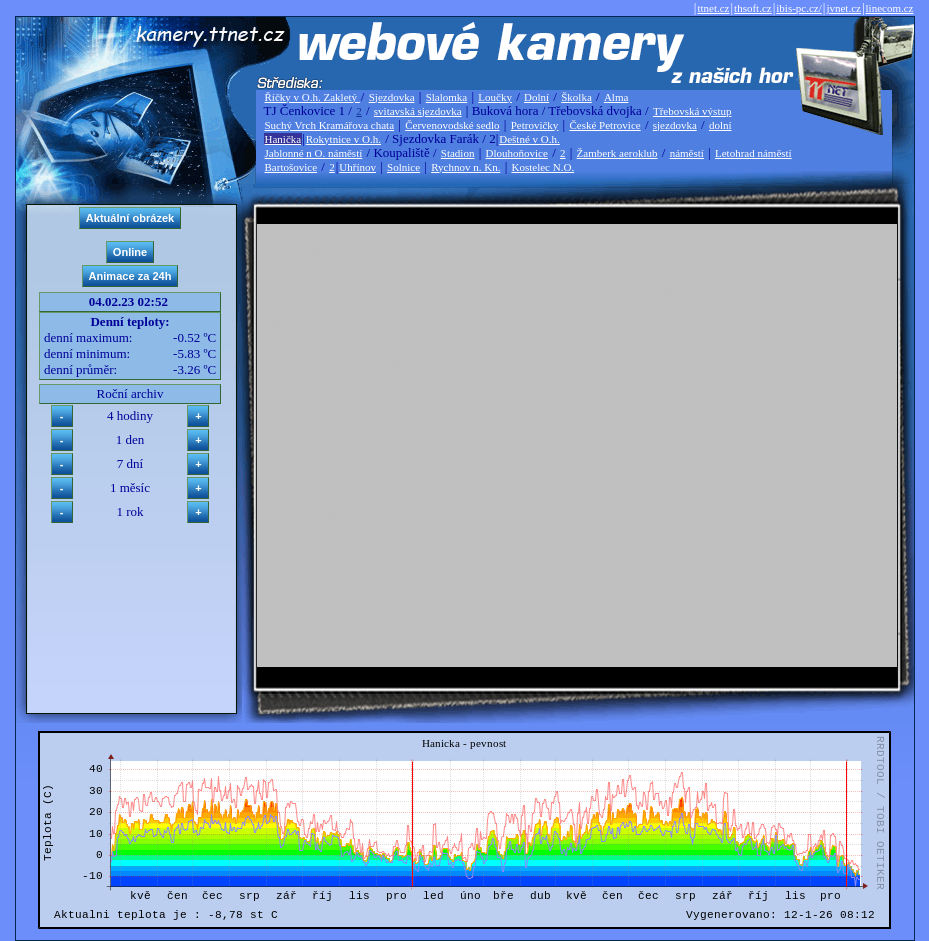  Describe the element at coordinates (890, 8) in the screenshot. I see `linecom.cz` at that location.